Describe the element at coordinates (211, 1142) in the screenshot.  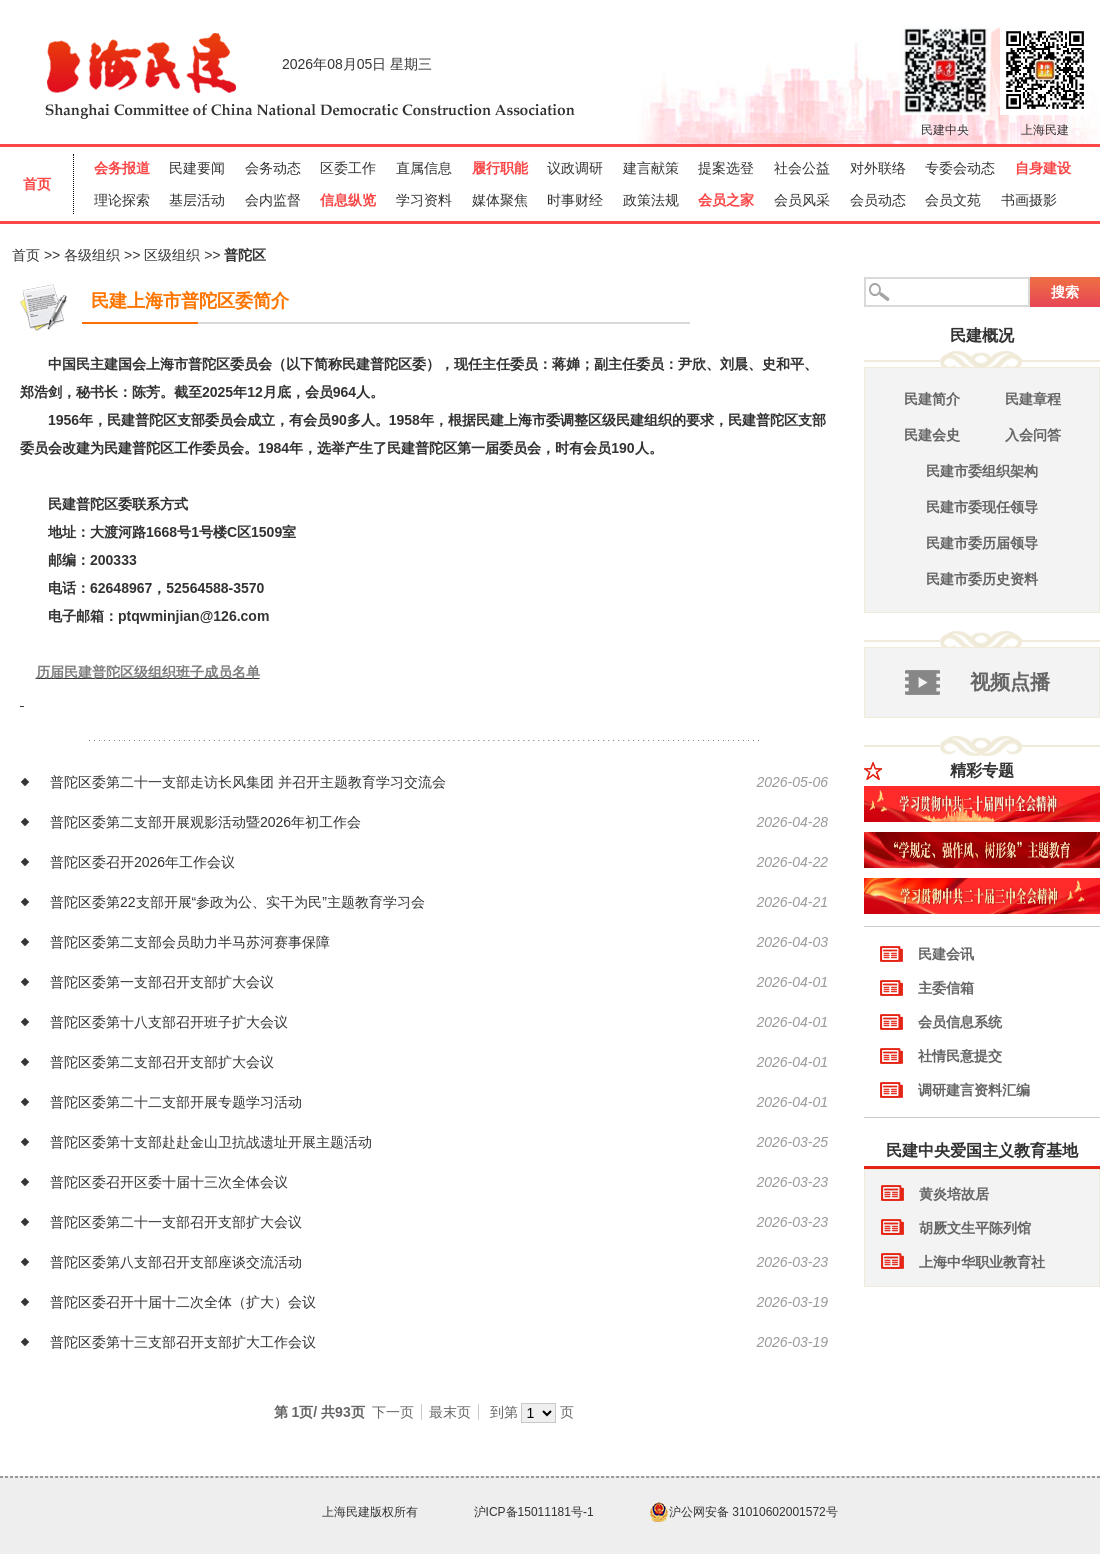
I see `普陀区委第十支部赴赴金山卫抗战遗址开展主题活动` at that location.